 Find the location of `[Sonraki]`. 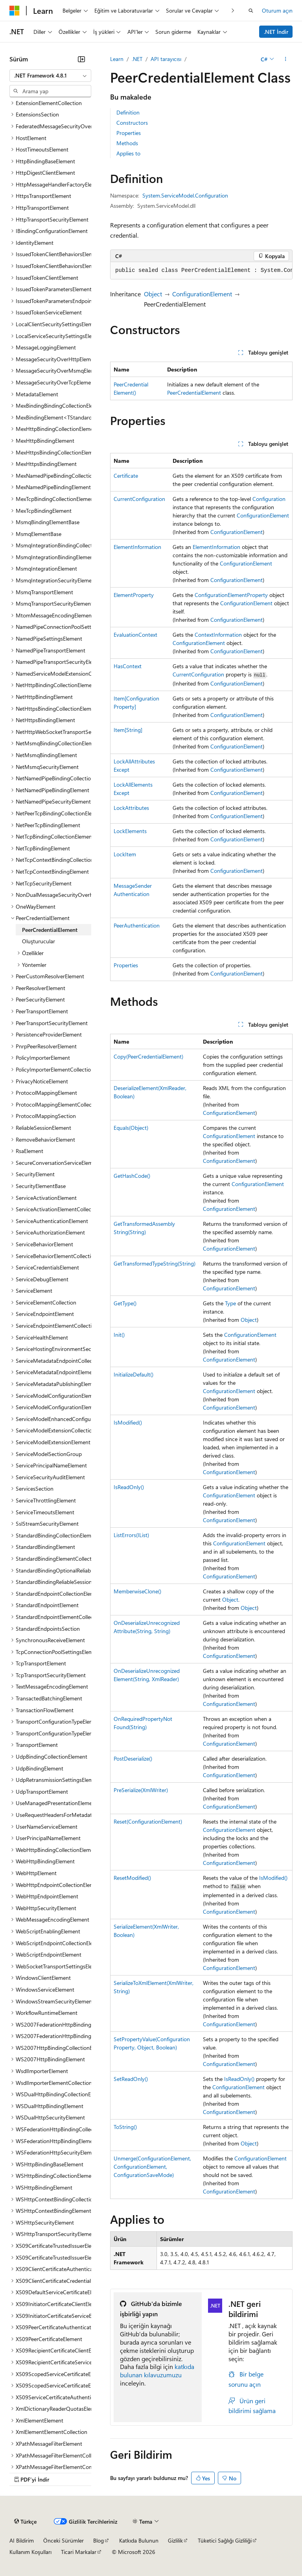

[Sonraki] is located at coordinates (233, 10).